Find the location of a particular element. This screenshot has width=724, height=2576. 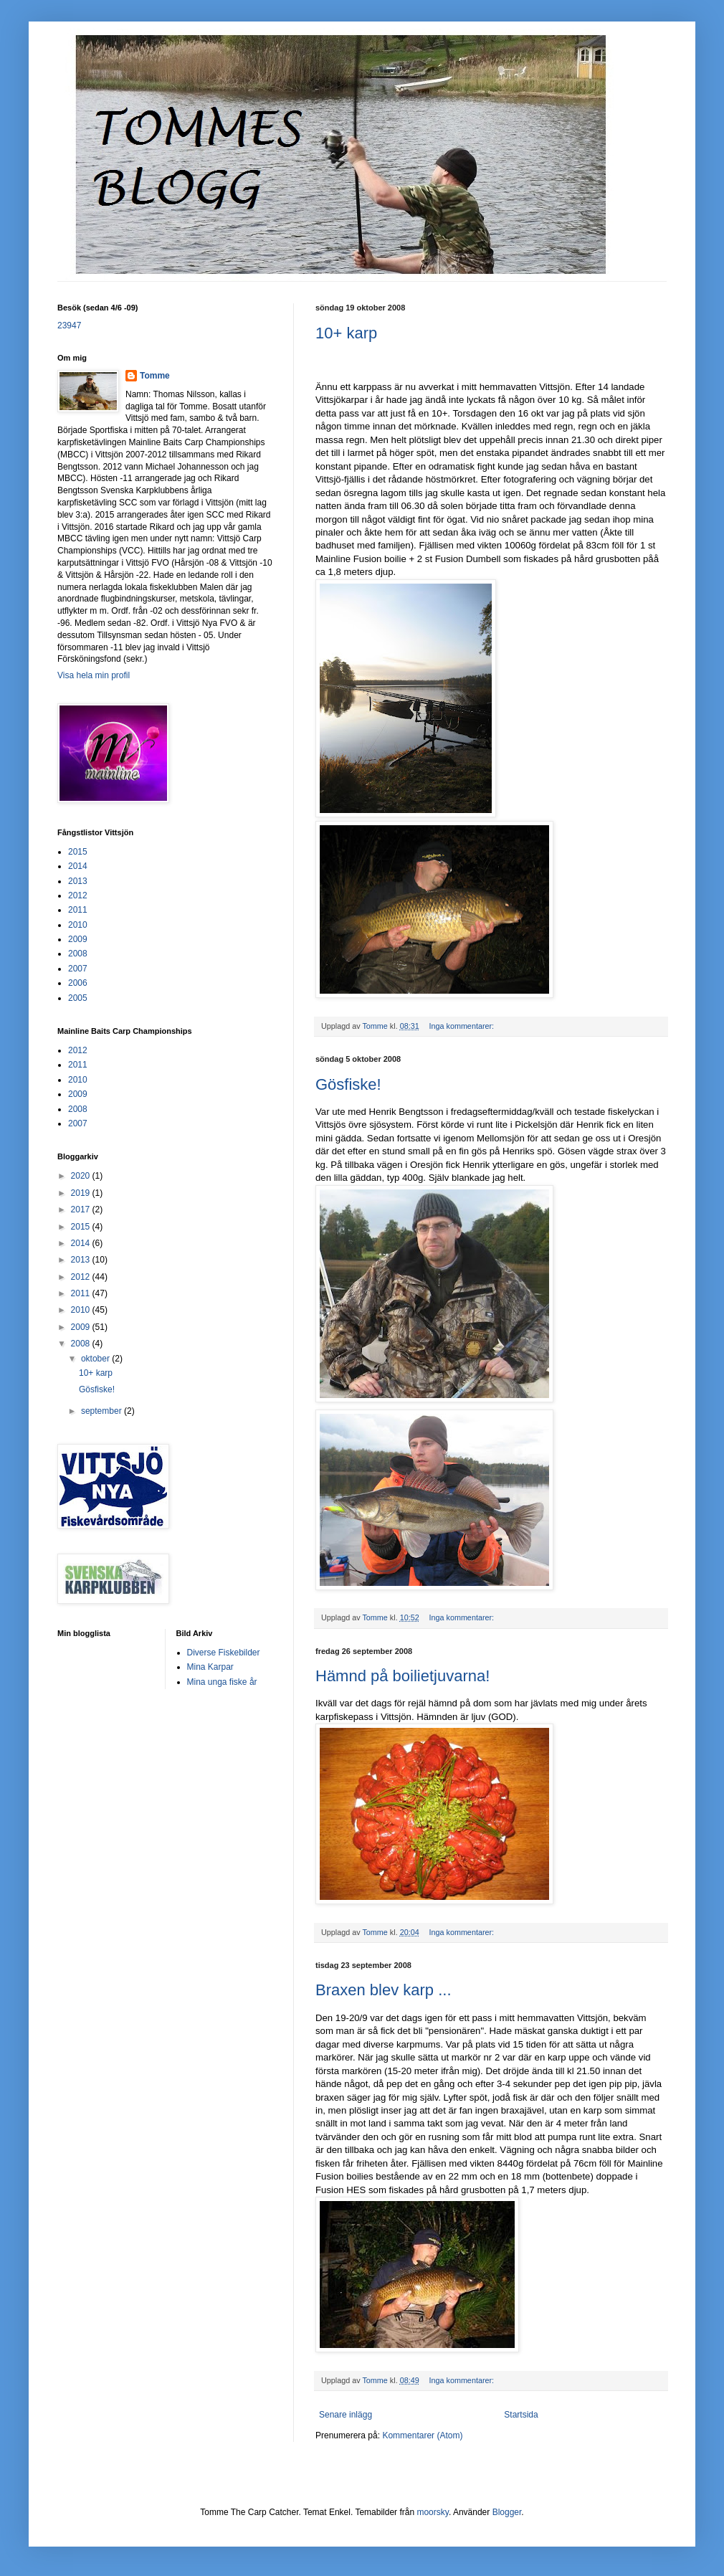

Startsida is located at coordinates (521, 2415).